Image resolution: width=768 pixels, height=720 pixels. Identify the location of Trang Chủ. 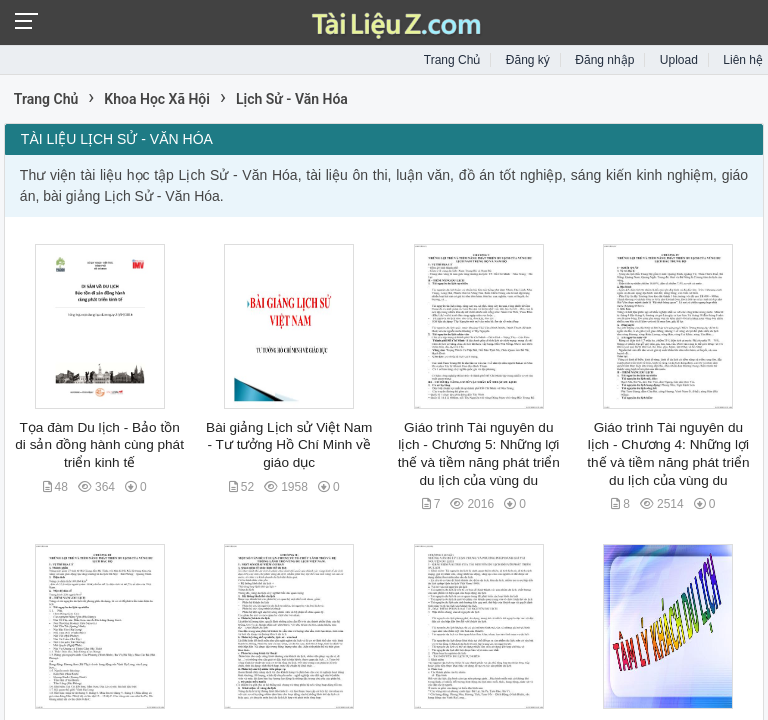
(452, 60).